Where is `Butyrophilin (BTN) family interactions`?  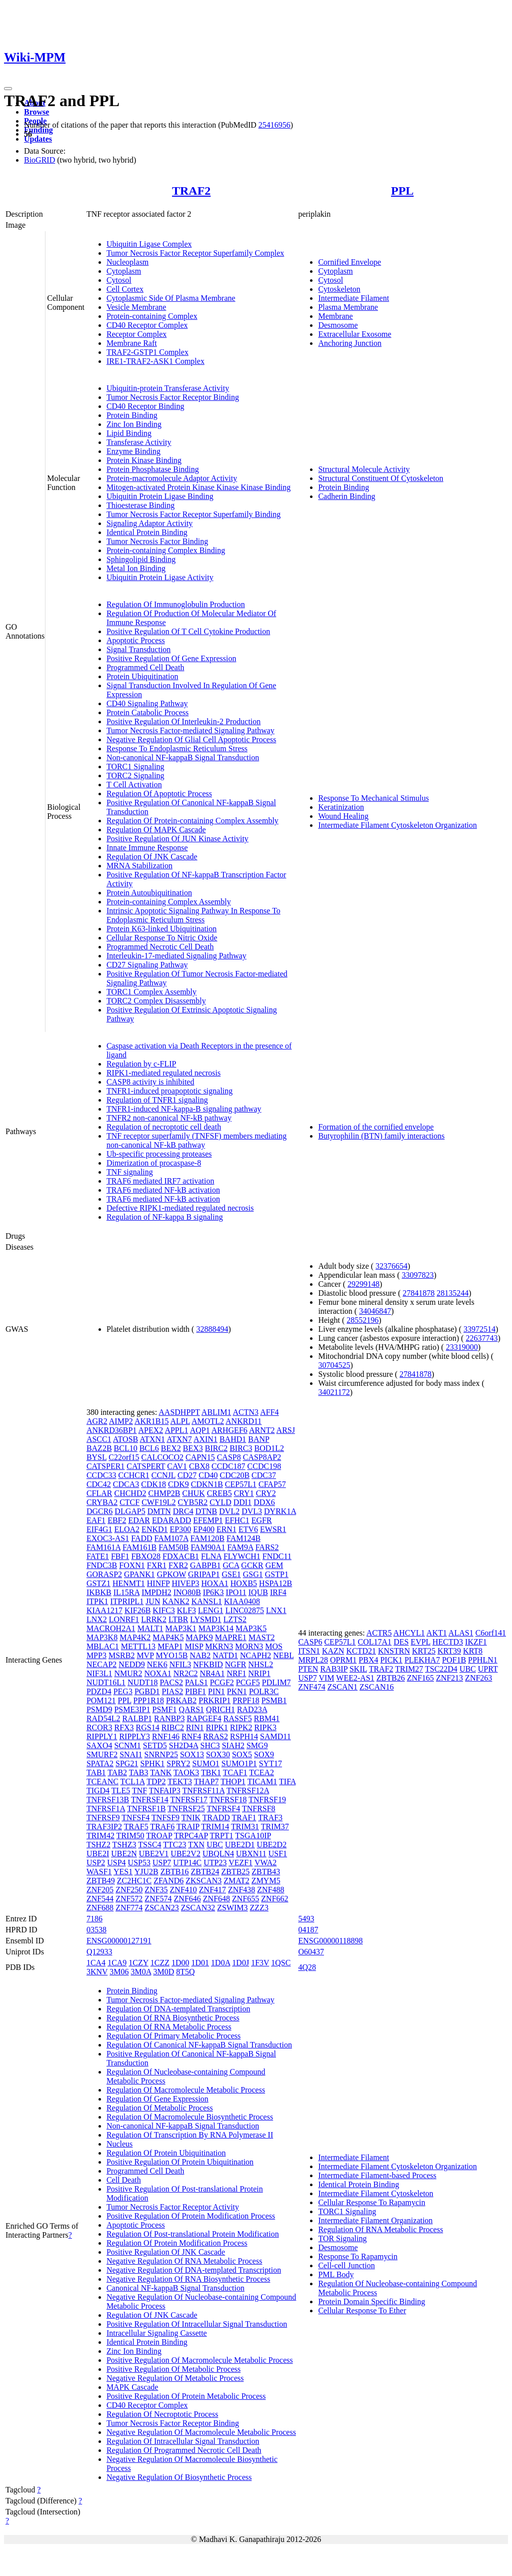 Butyrophilin (BTN) family interactions is located at coordinates (381, 1136).